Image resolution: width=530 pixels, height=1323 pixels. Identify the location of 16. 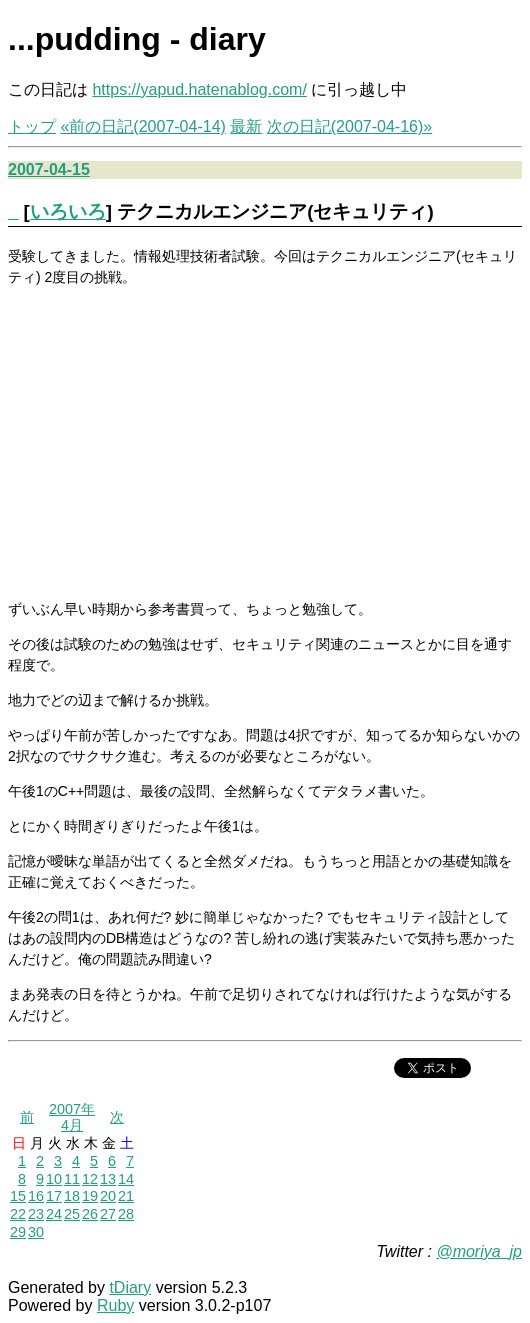
(36, 1196).